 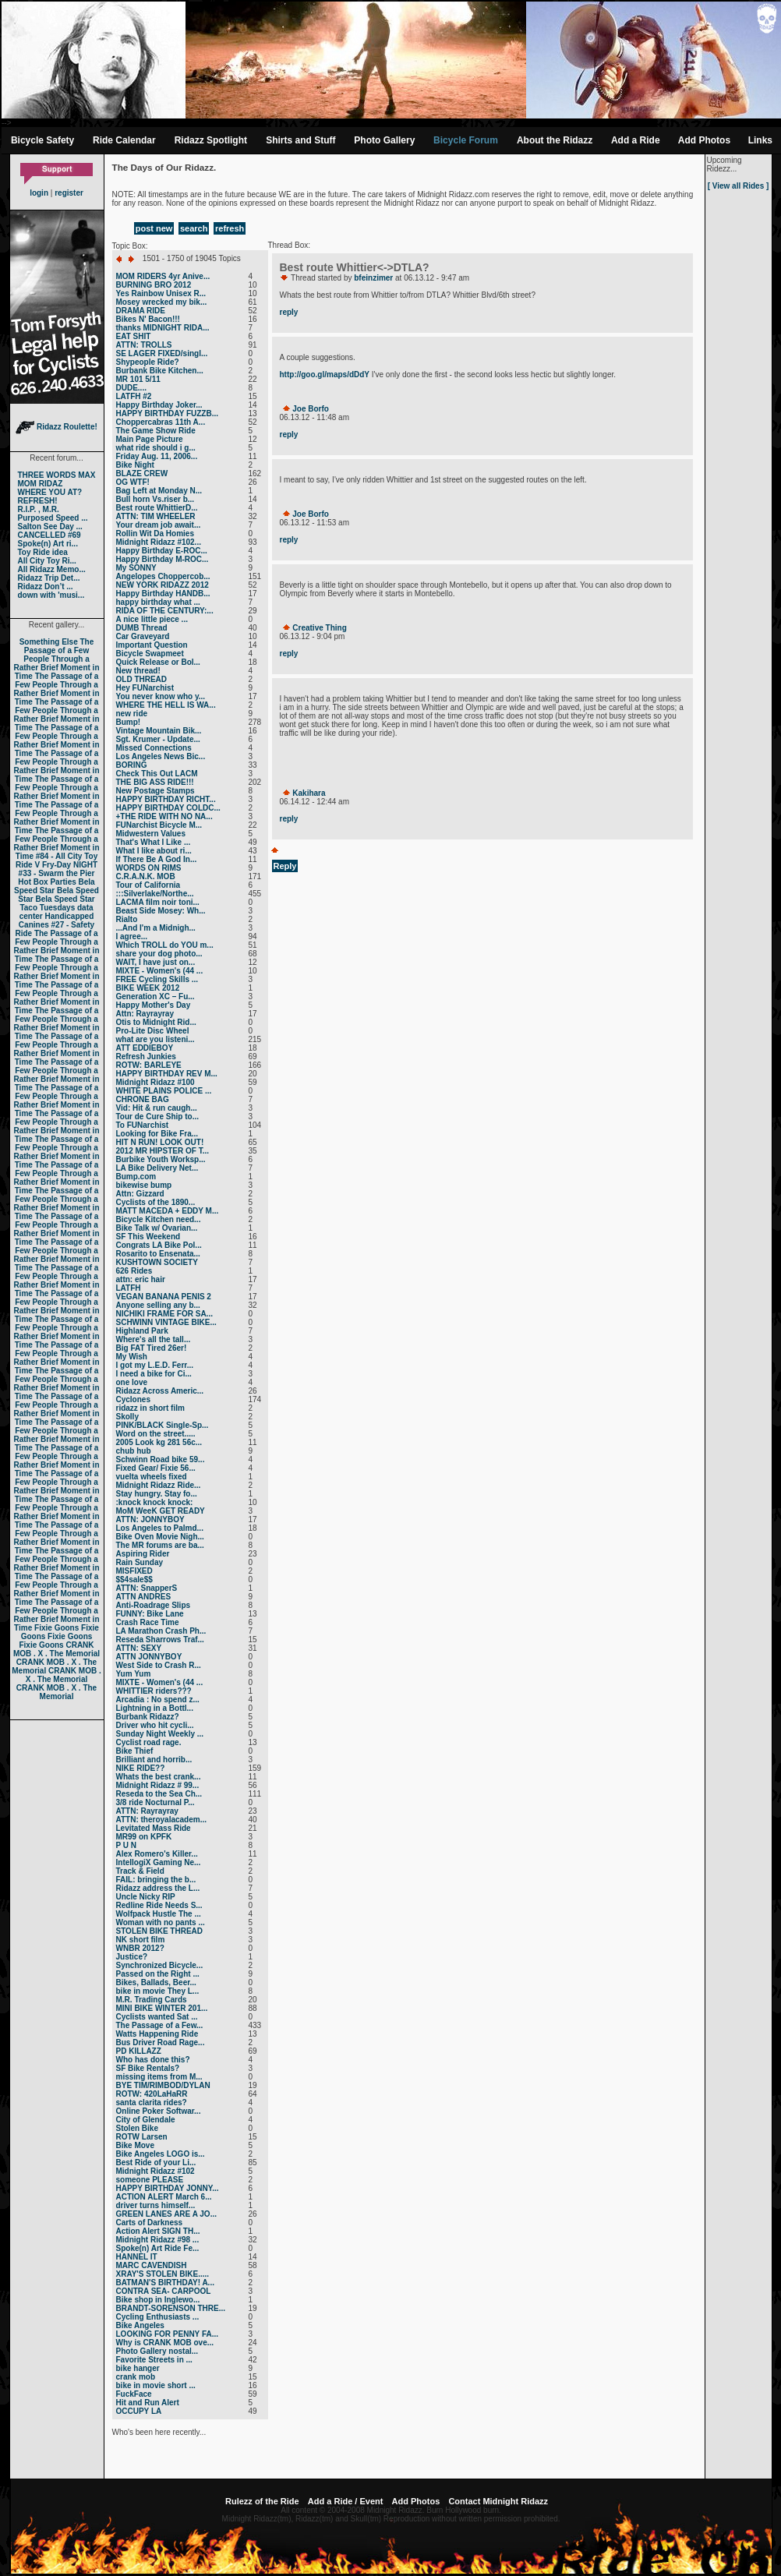 I want to click on Which TROLL do YOU m..., so click(x=165, y=945).